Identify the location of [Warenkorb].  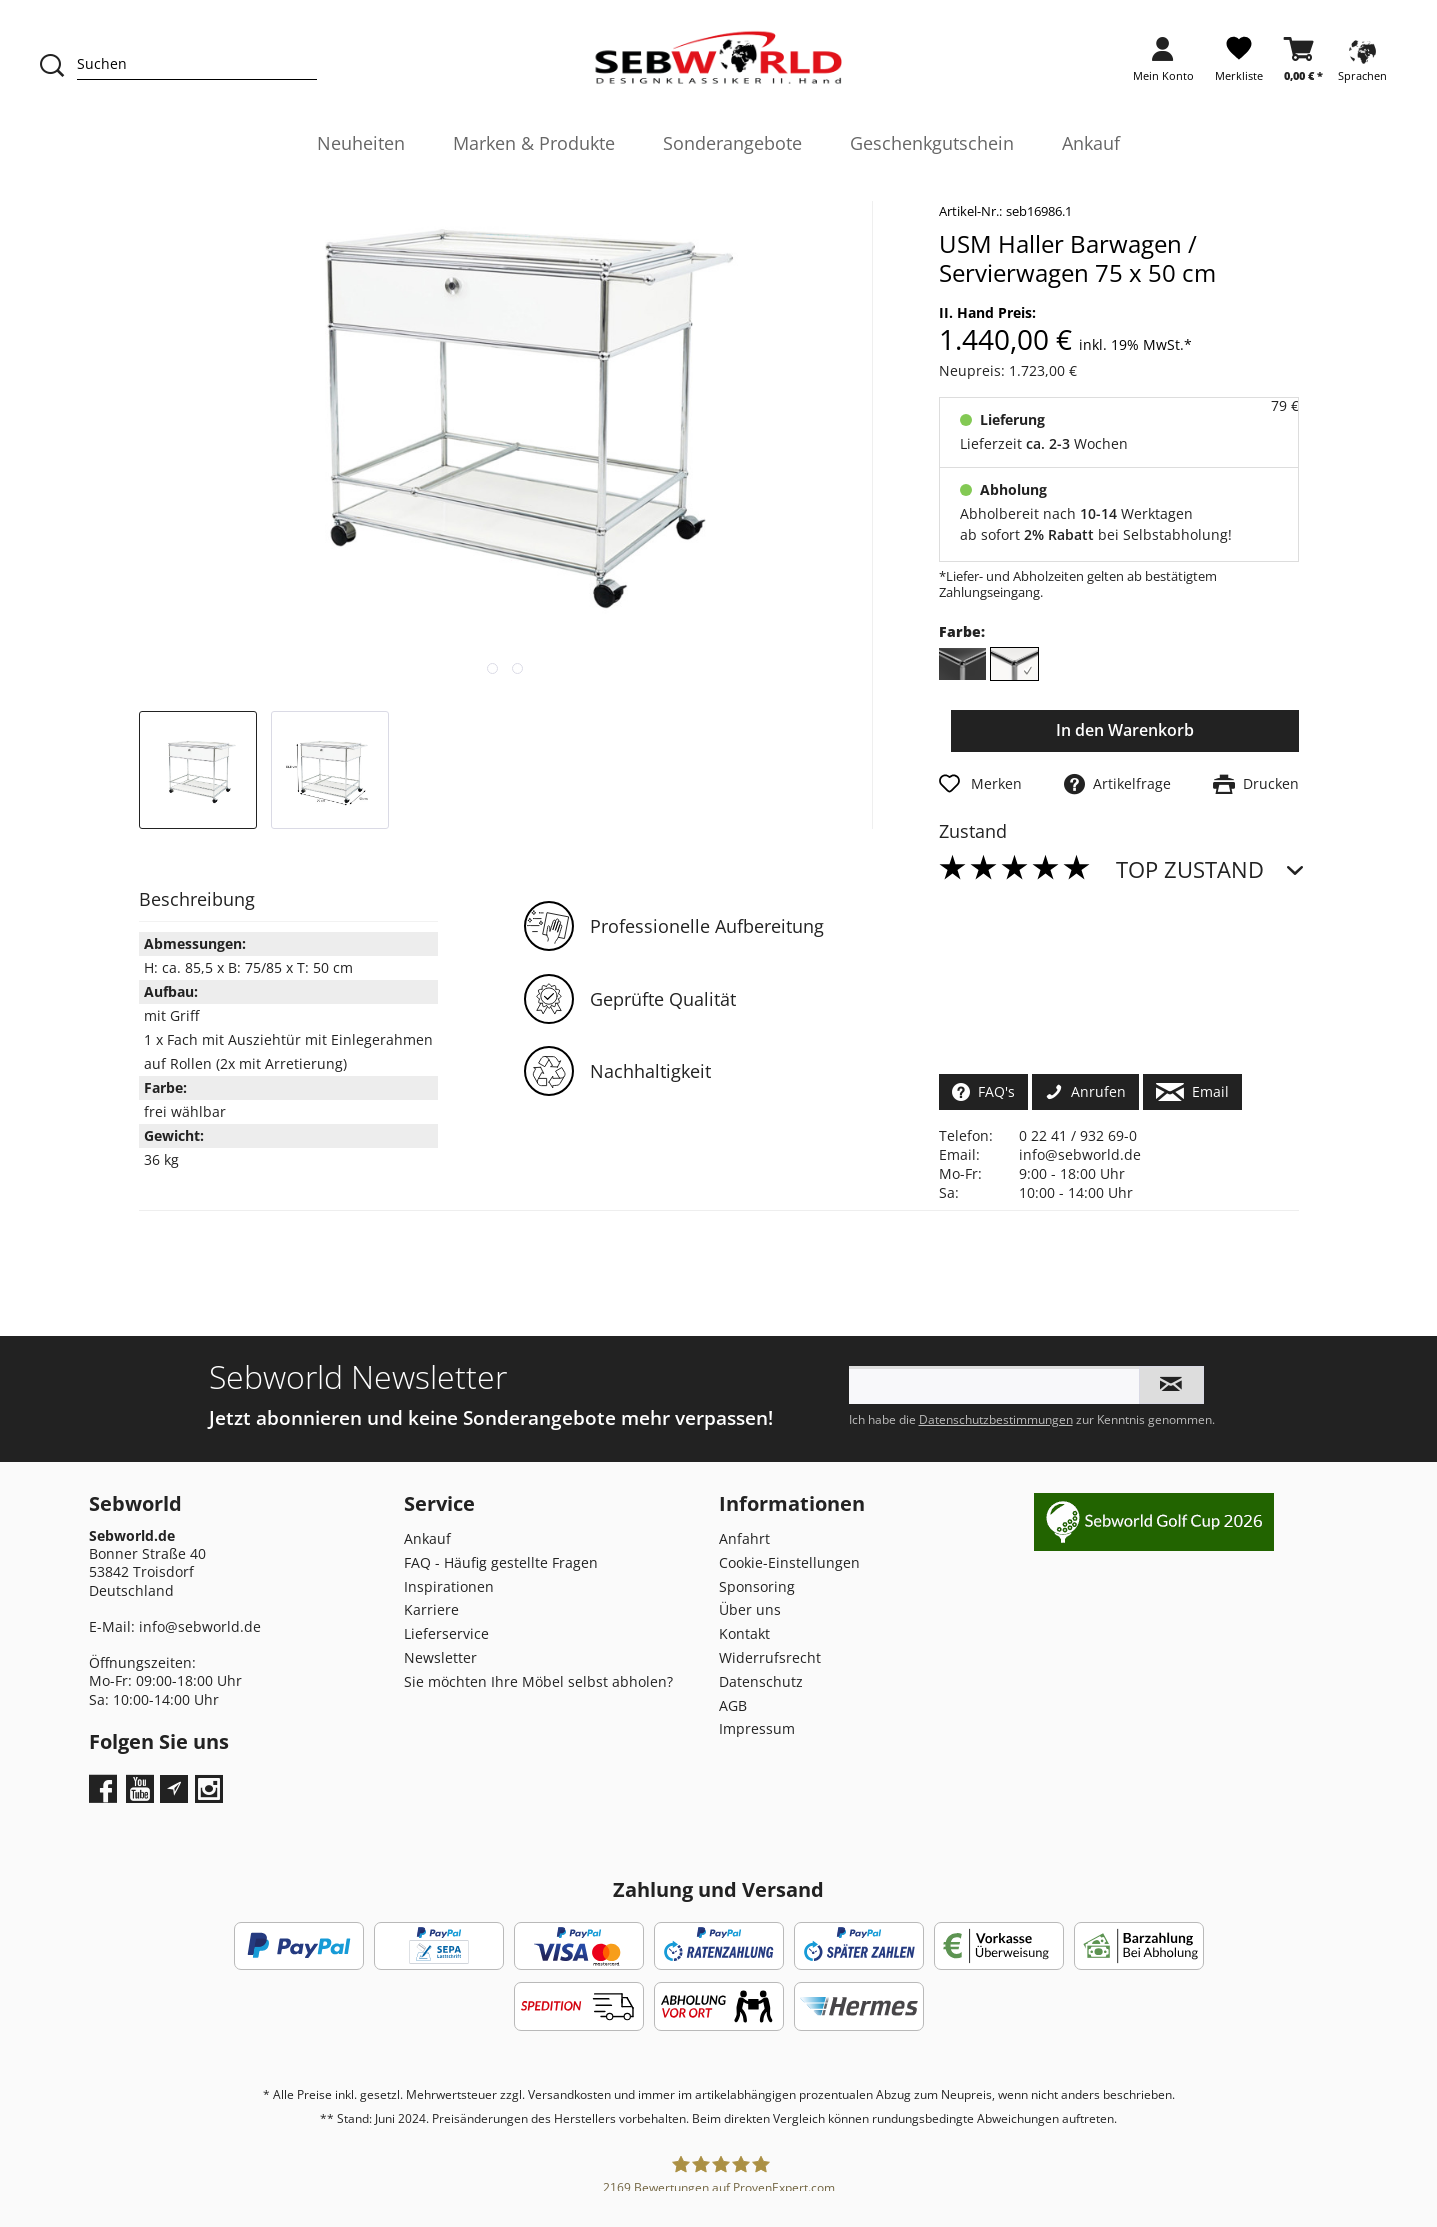
(1303, 65).